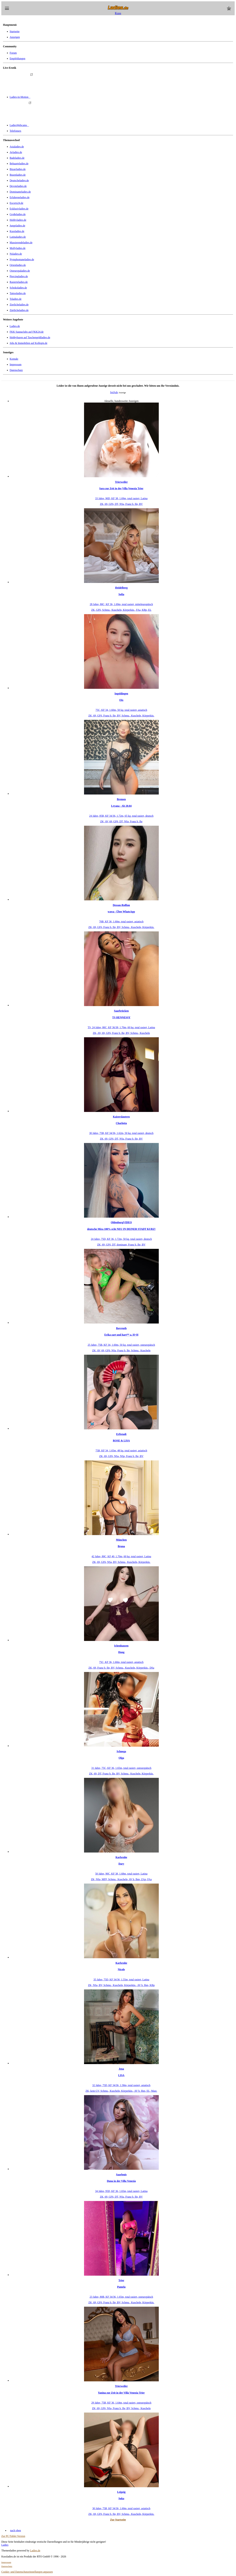 This screenshot has height=2576, width=236. I want to click on Osteuropaladies.de, so click(20, 270).